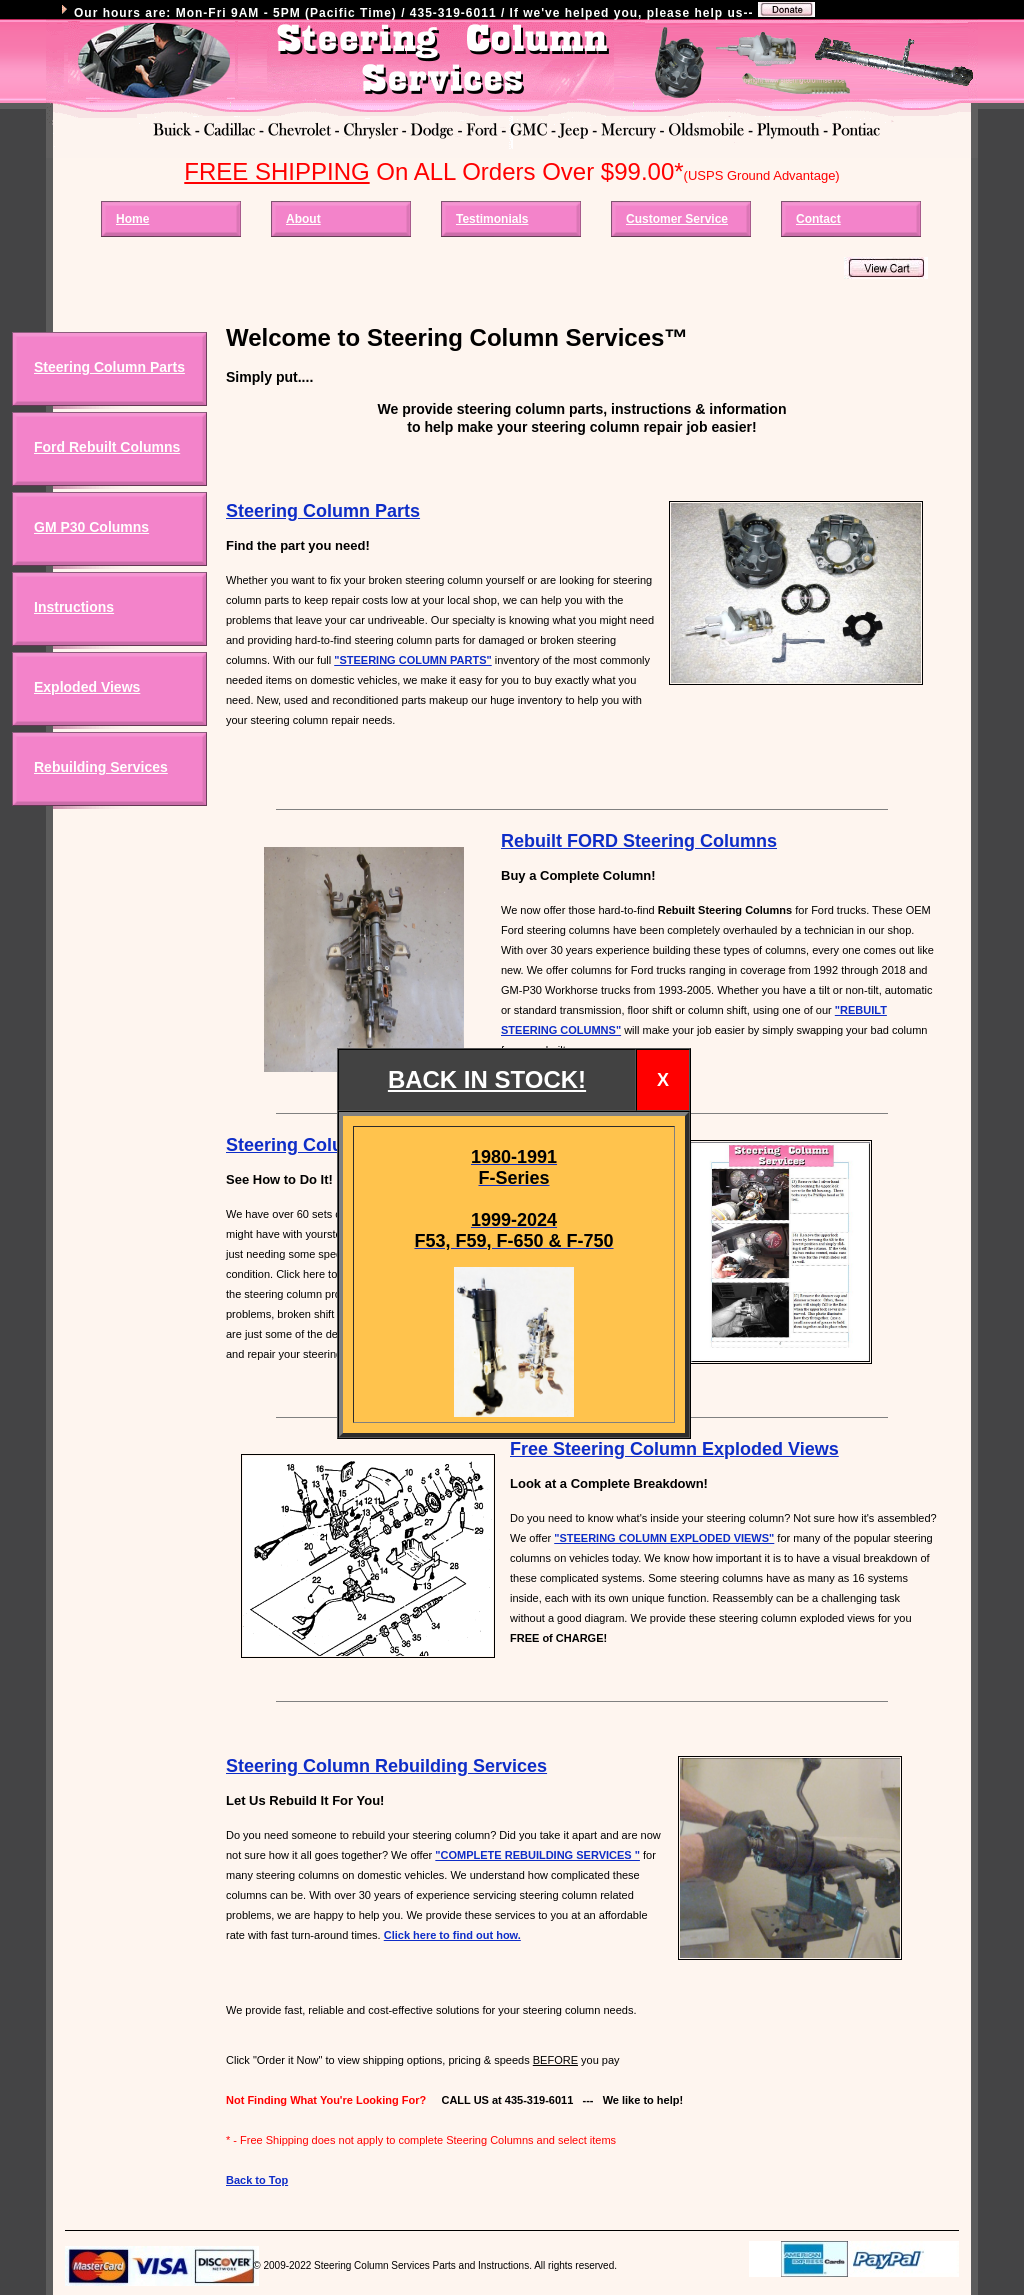 The width and height of the screenshot is (1024, 2295). Describe the element at coordinates (452, 1935) in the screenshot. I see `Click here to find out how.` at that location.